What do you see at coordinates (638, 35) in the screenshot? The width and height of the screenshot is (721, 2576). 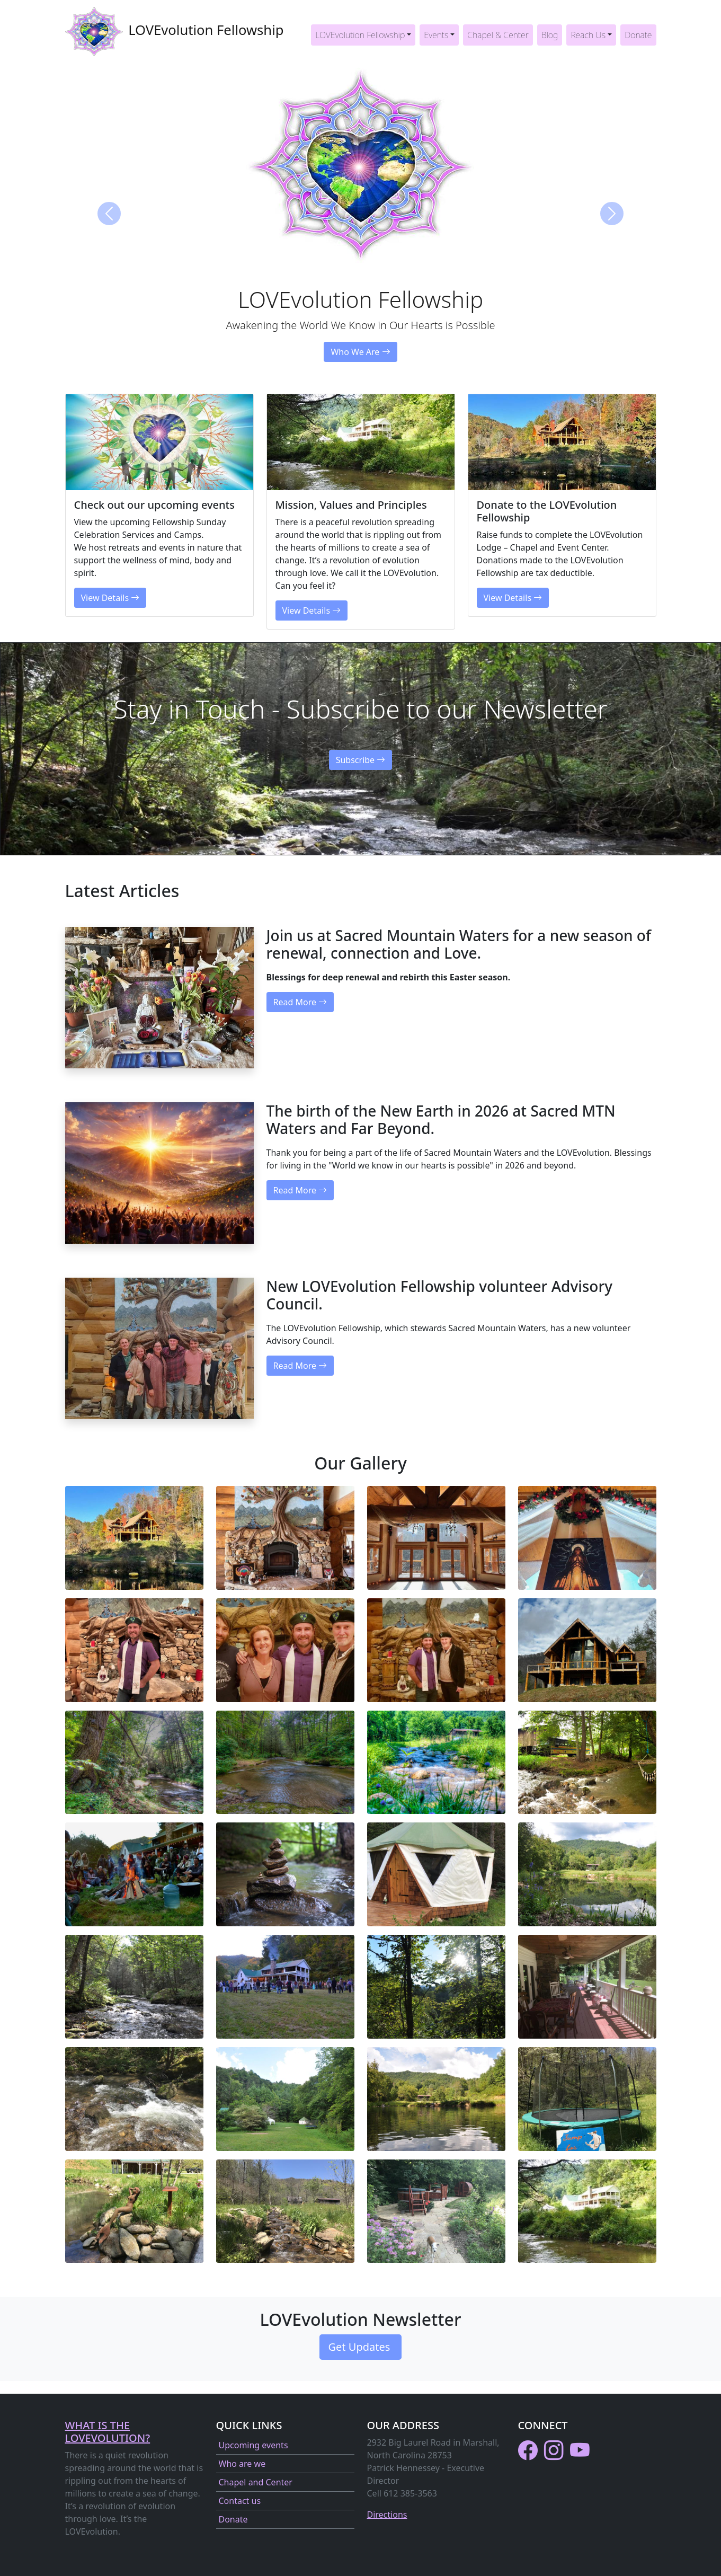 I see `Donate` at bounding box center [638, 35].